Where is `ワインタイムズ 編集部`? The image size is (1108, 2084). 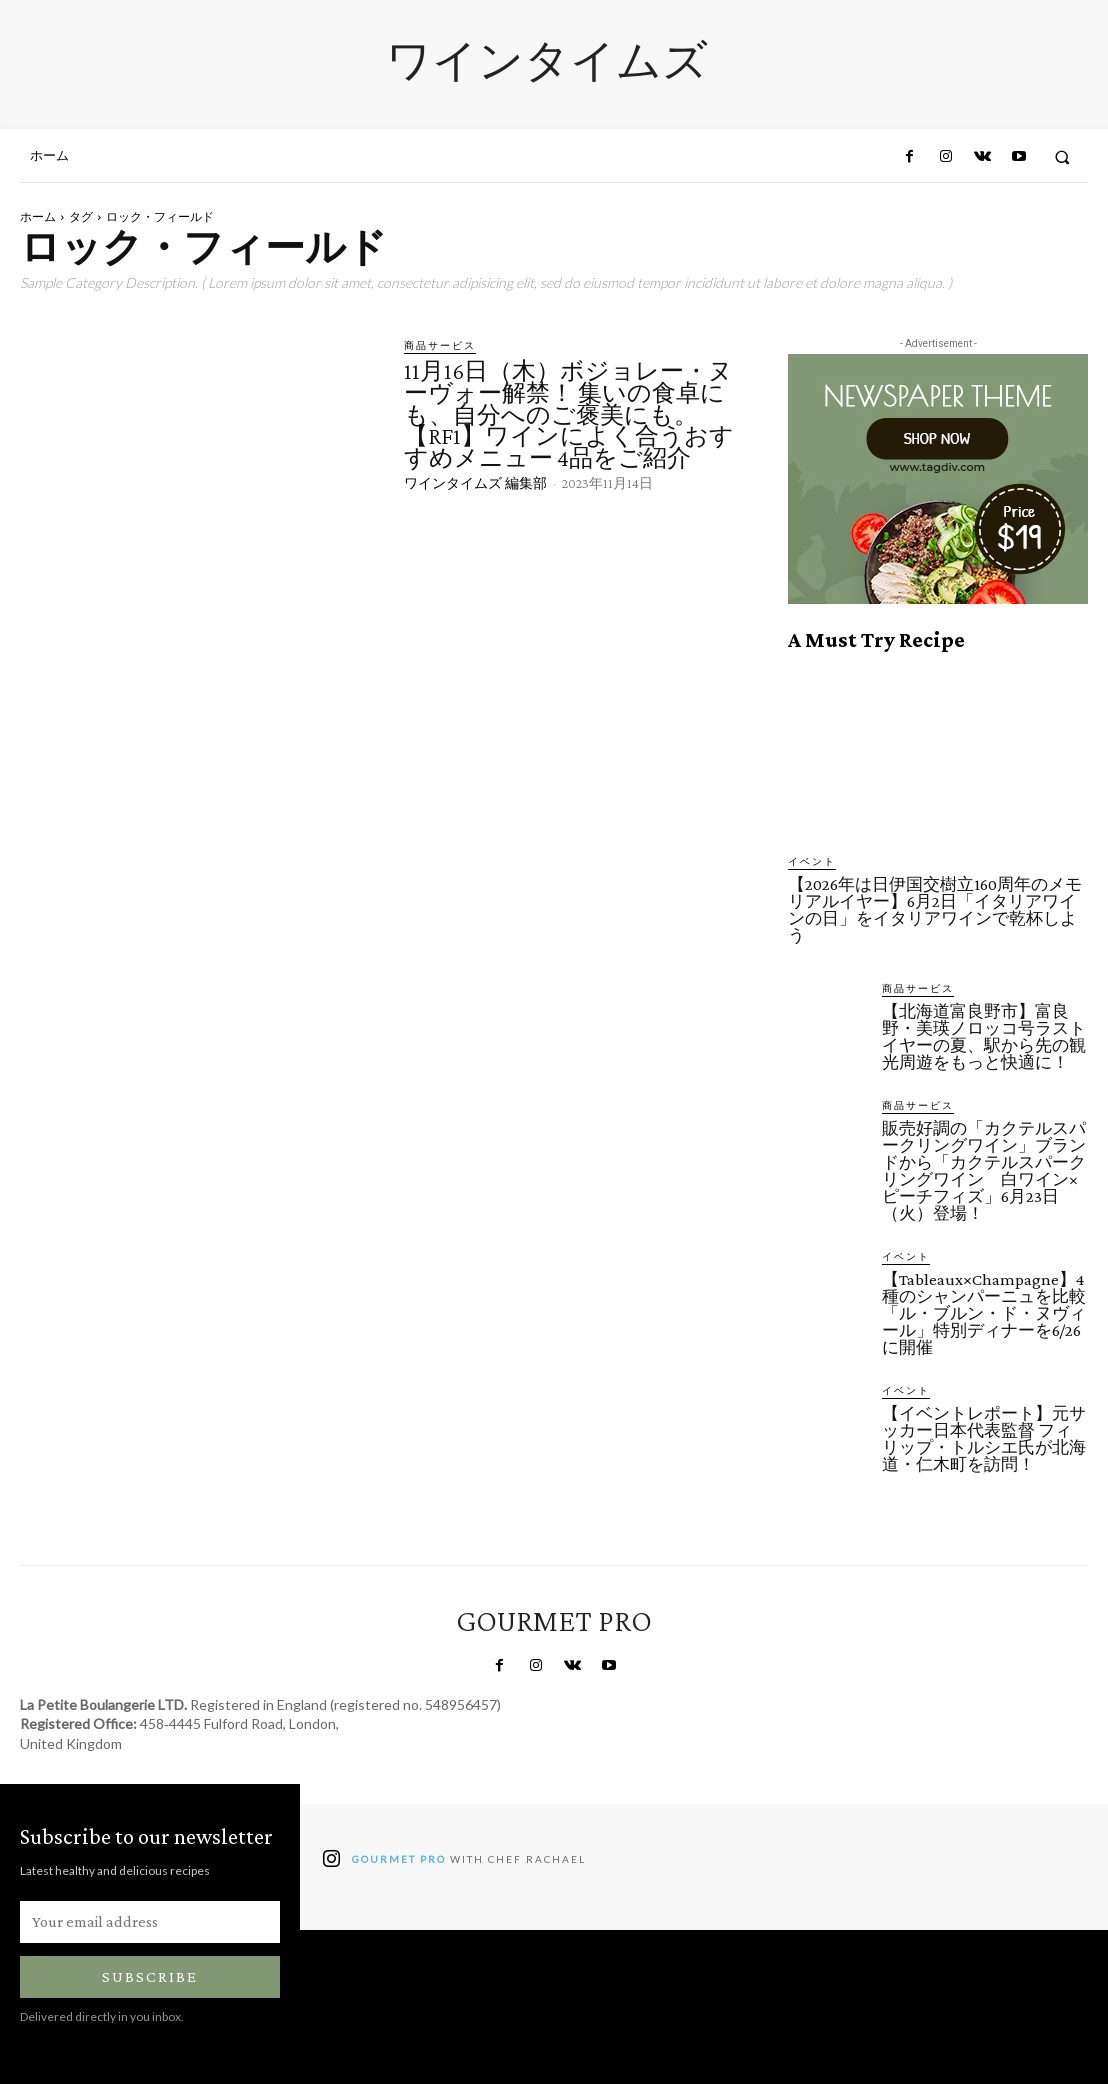
ワインタイムズ 編集部 is located at coordinates (475, 483).